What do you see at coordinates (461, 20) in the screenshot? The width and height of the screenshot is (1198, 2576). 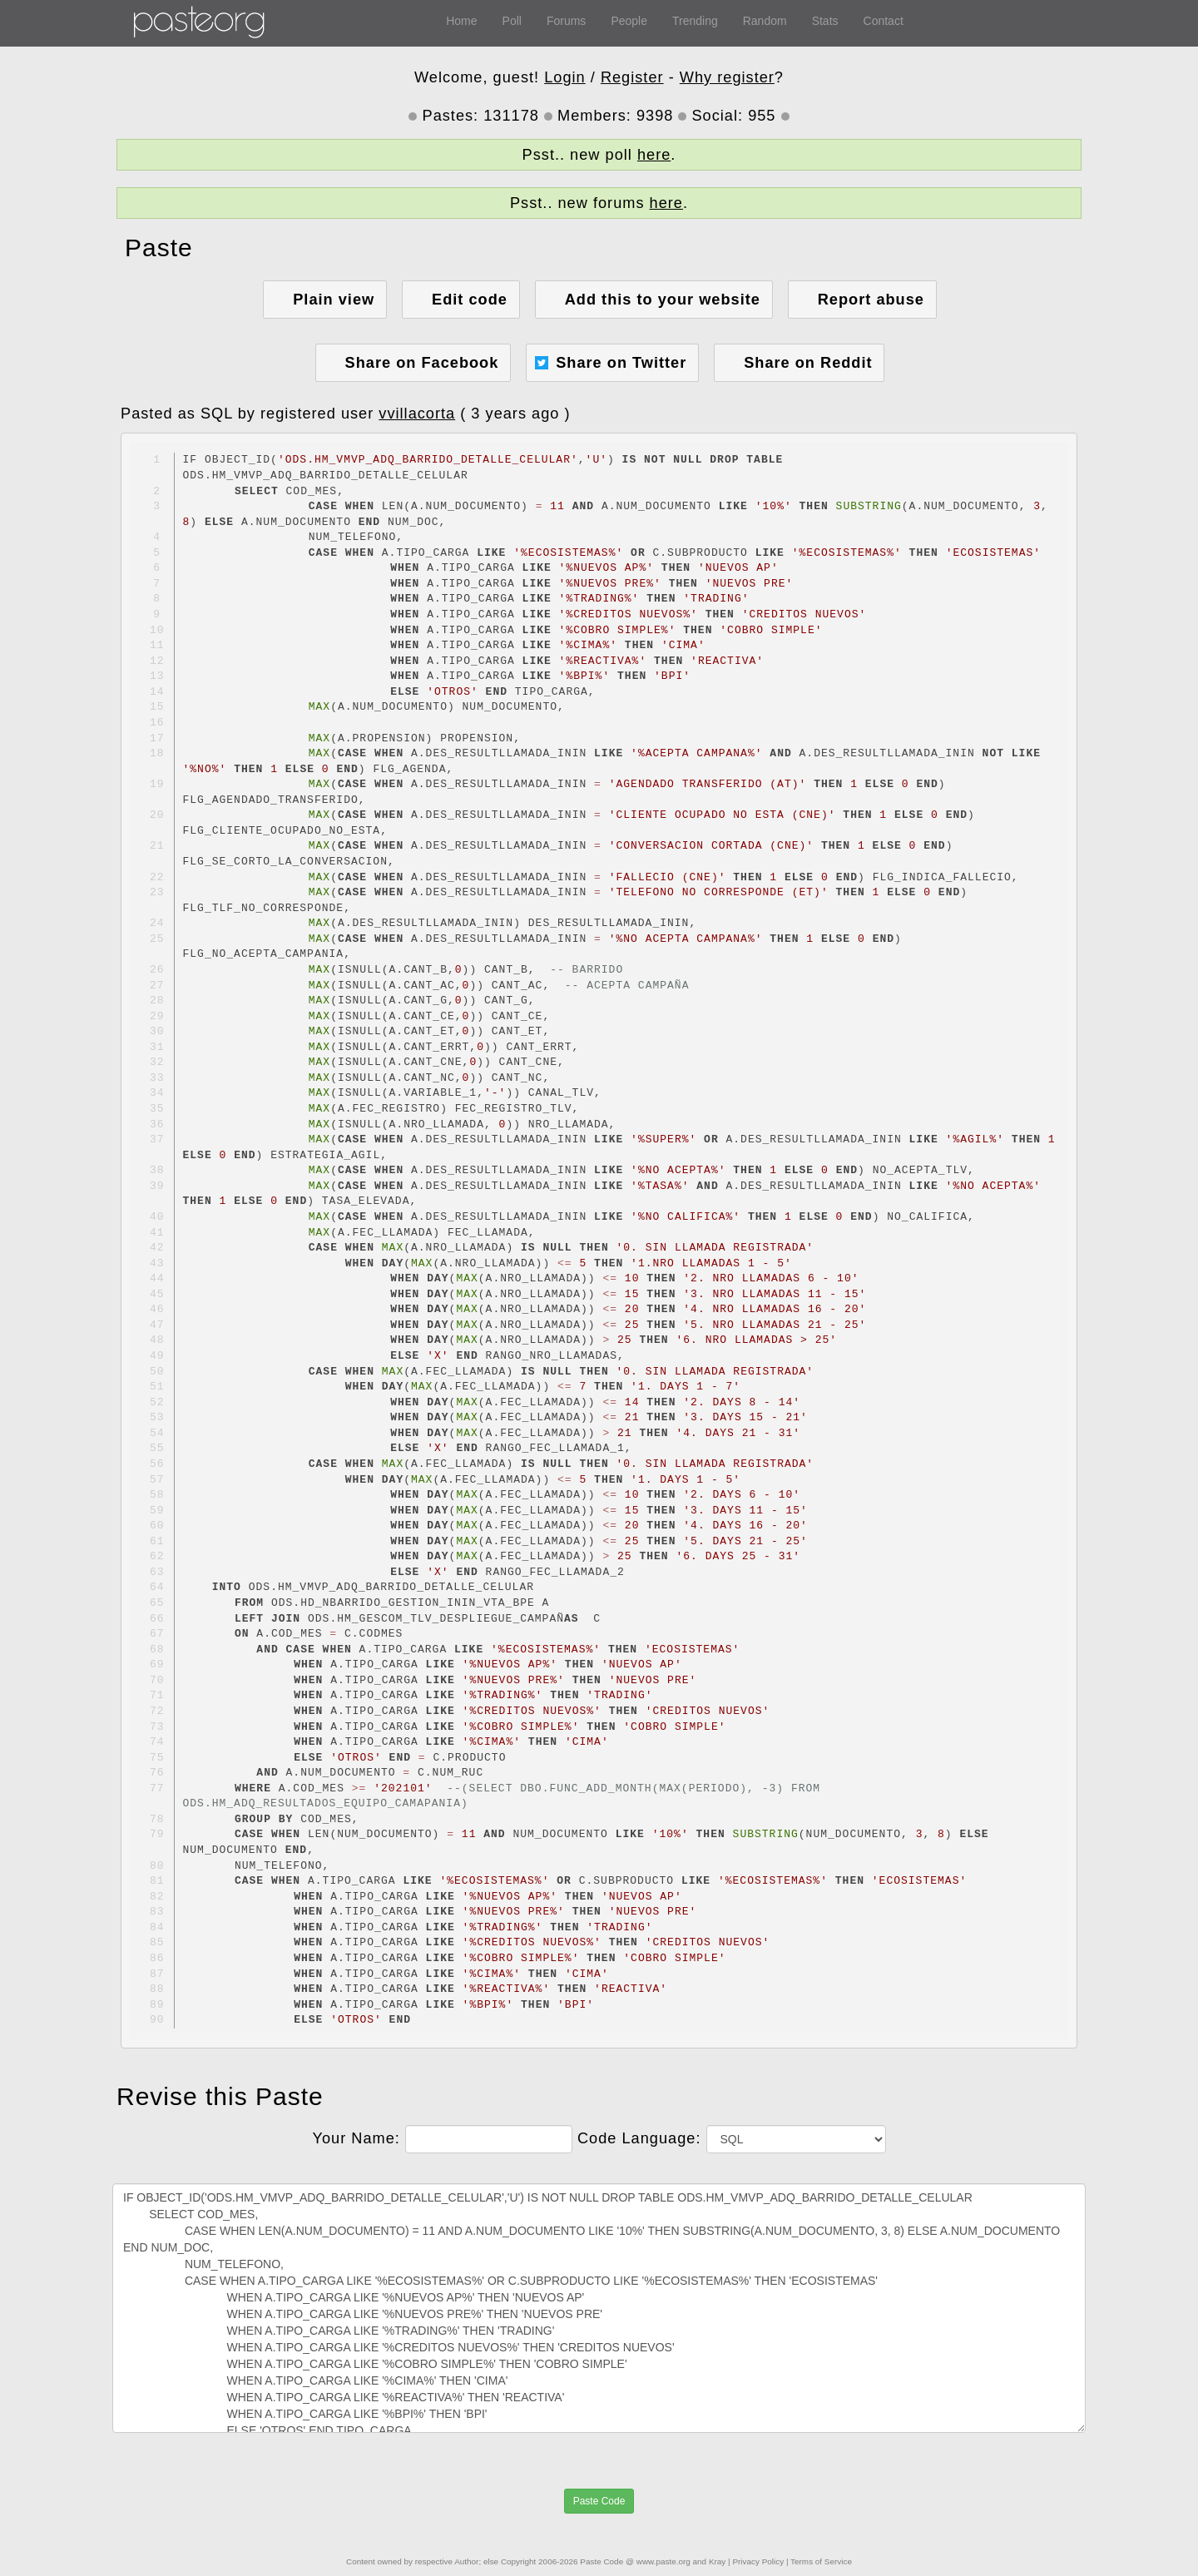 I see `Home` at bounding box center [461, 20].